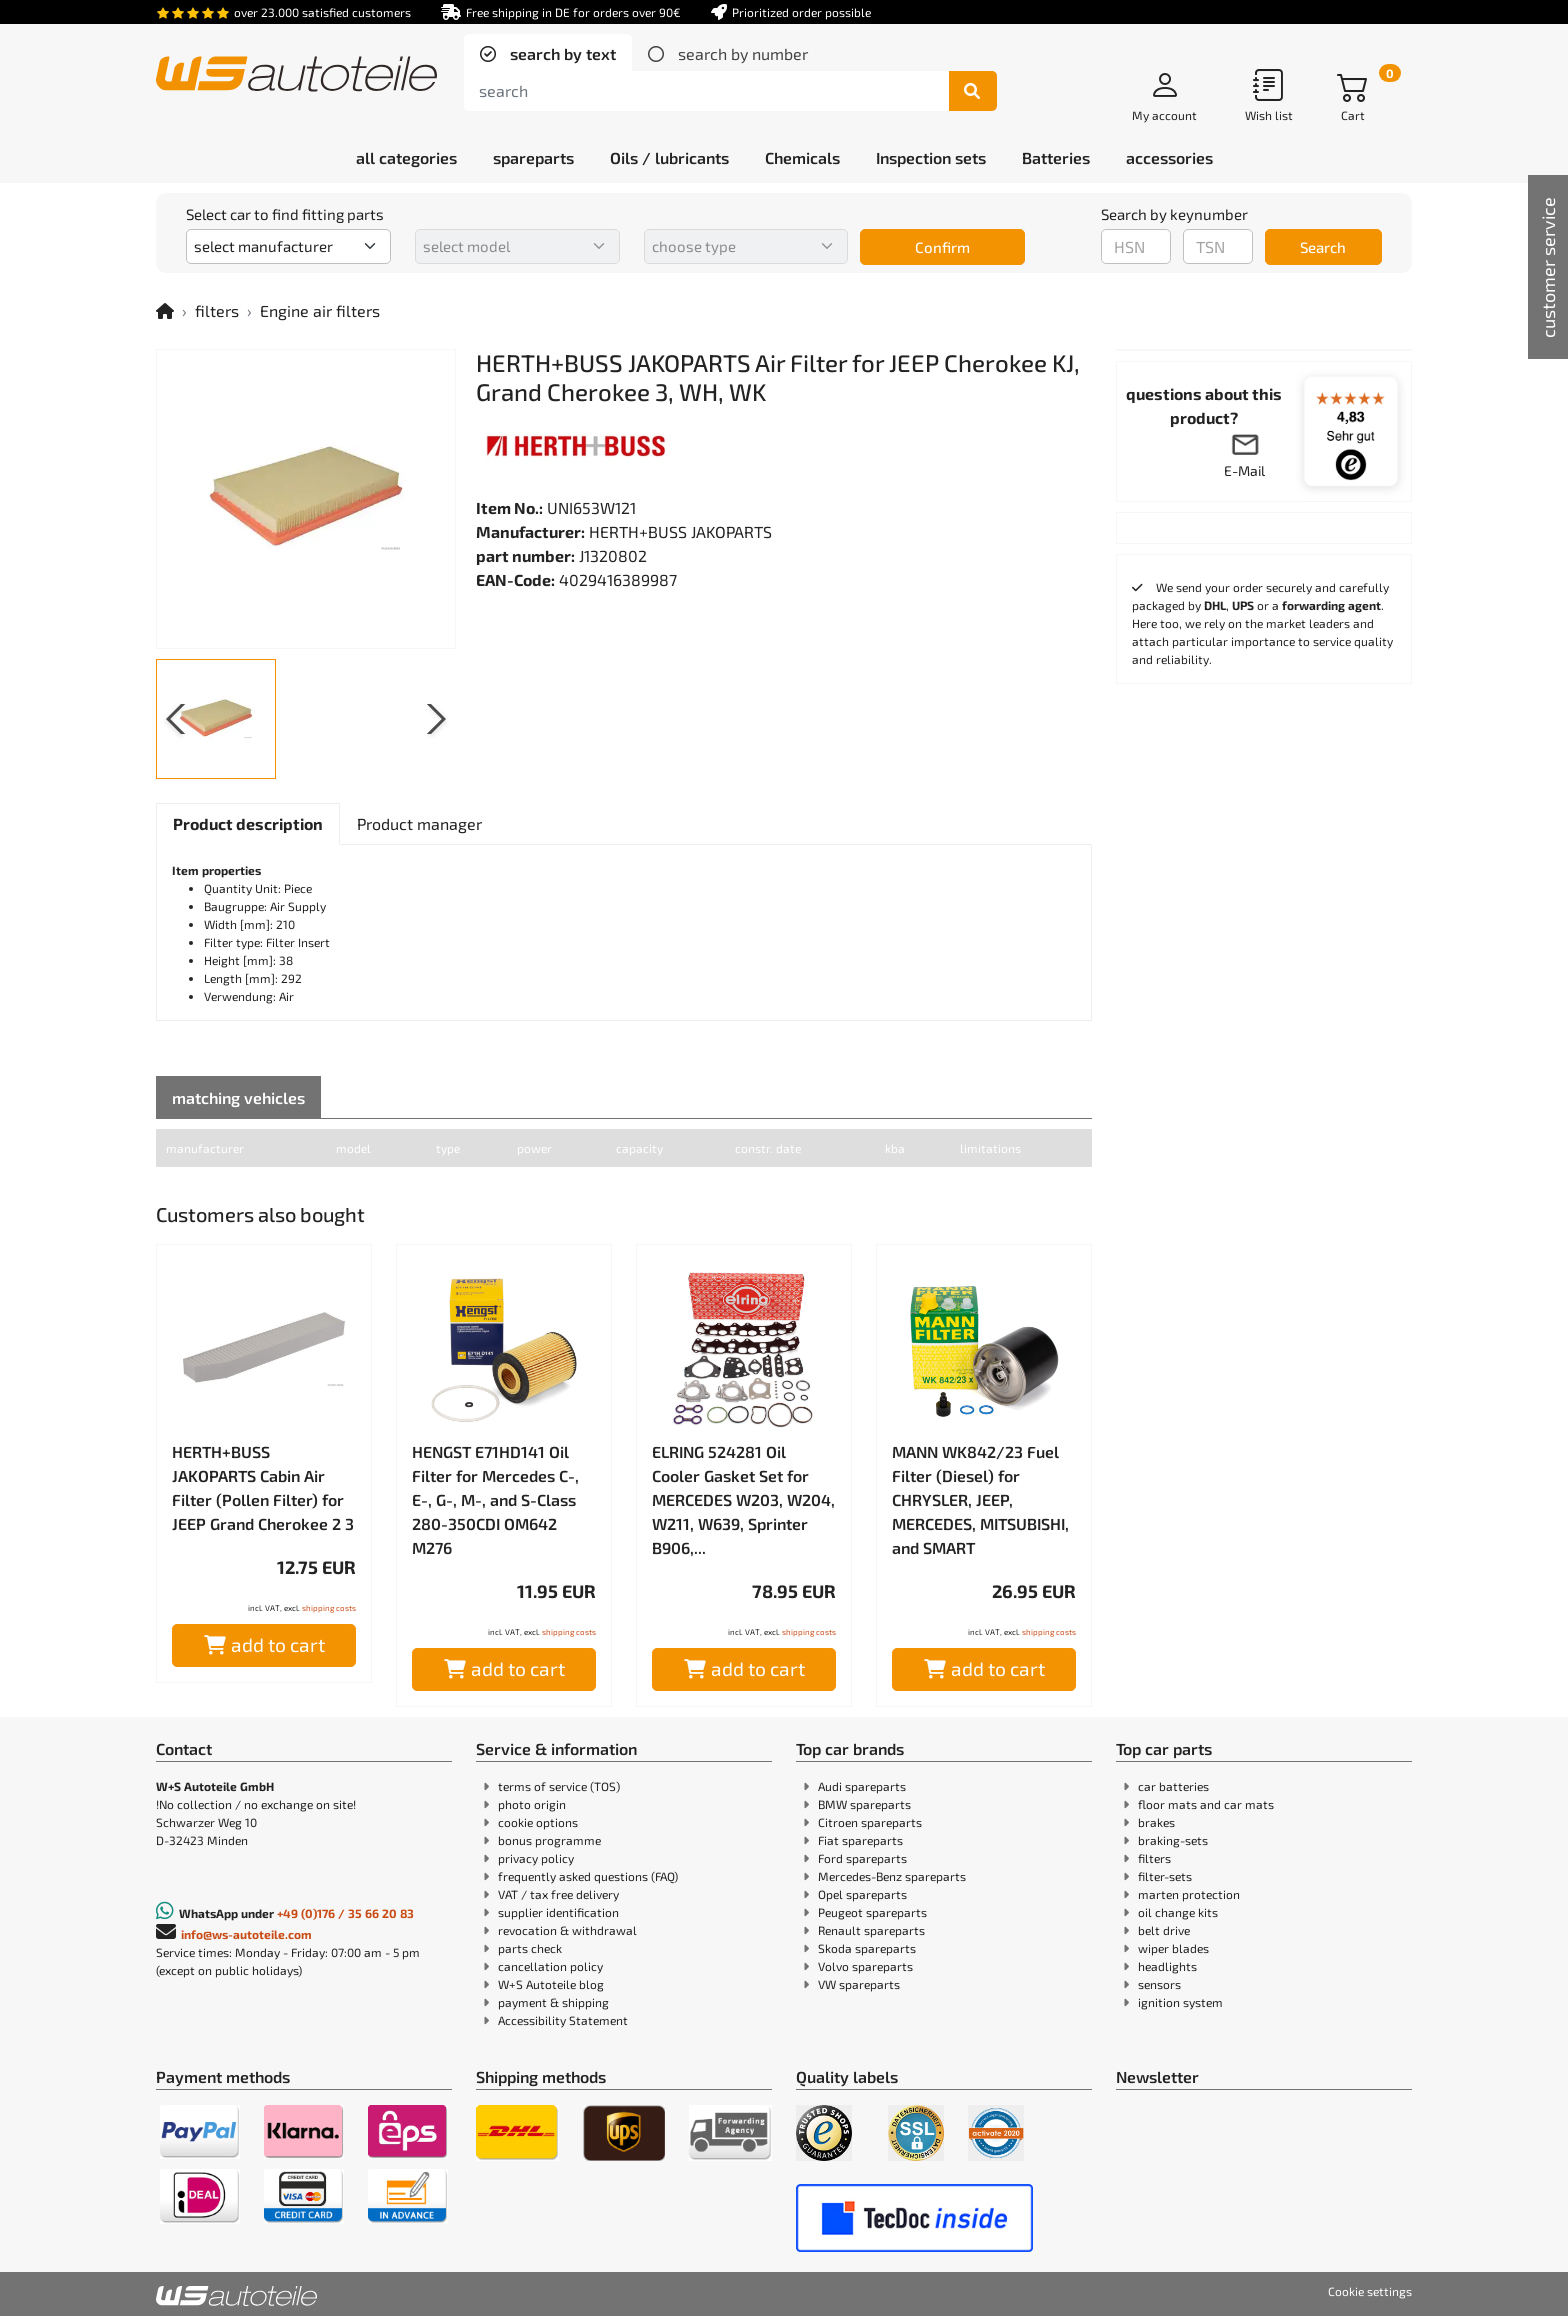 This screenshot has height=2316, width=1568. What do you see at coordinates (860, 1840) in the screenshot?
I see `Fiat spareparts` at bounding box center [860, 1840].